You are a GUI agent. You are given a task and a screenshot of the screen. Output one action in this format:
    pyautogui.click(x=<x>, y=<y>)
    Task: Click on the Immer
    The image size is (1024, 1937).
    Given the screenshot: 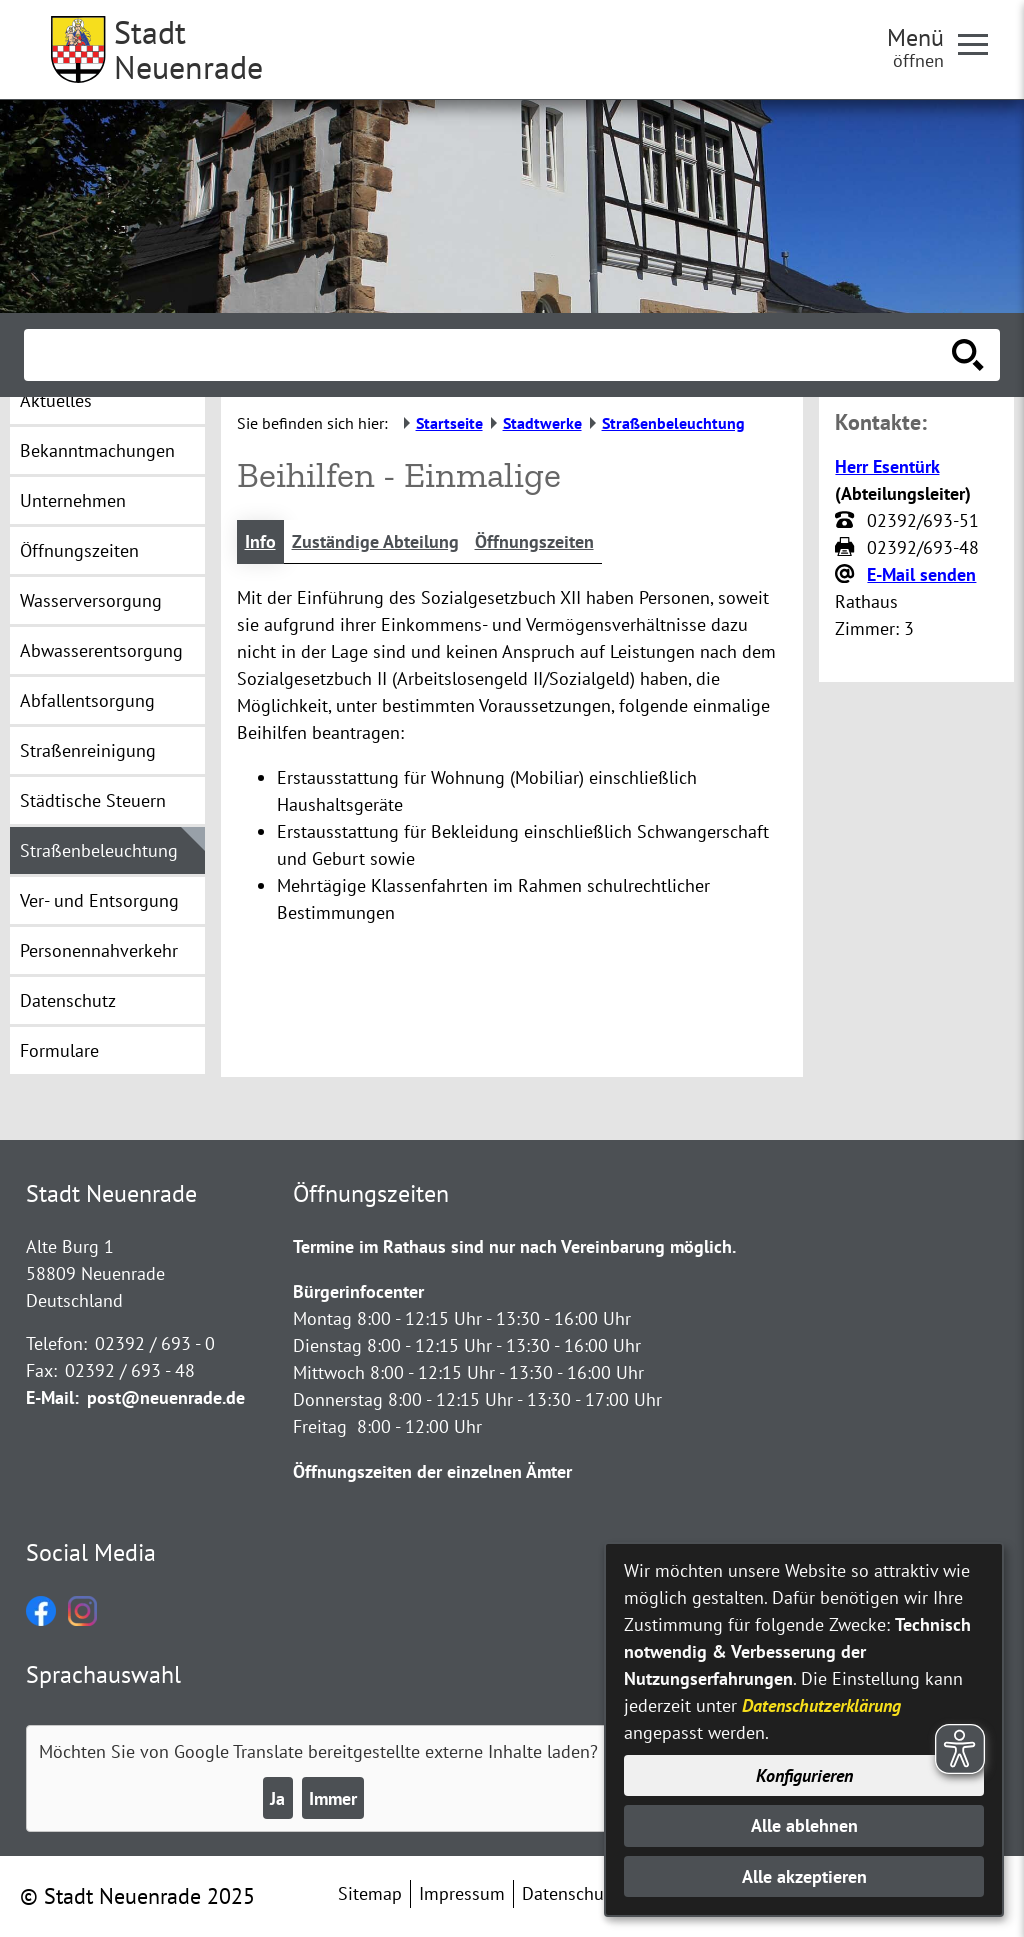 What is the action you would take?
    pyautogui.click(x=333, y=1798)
    